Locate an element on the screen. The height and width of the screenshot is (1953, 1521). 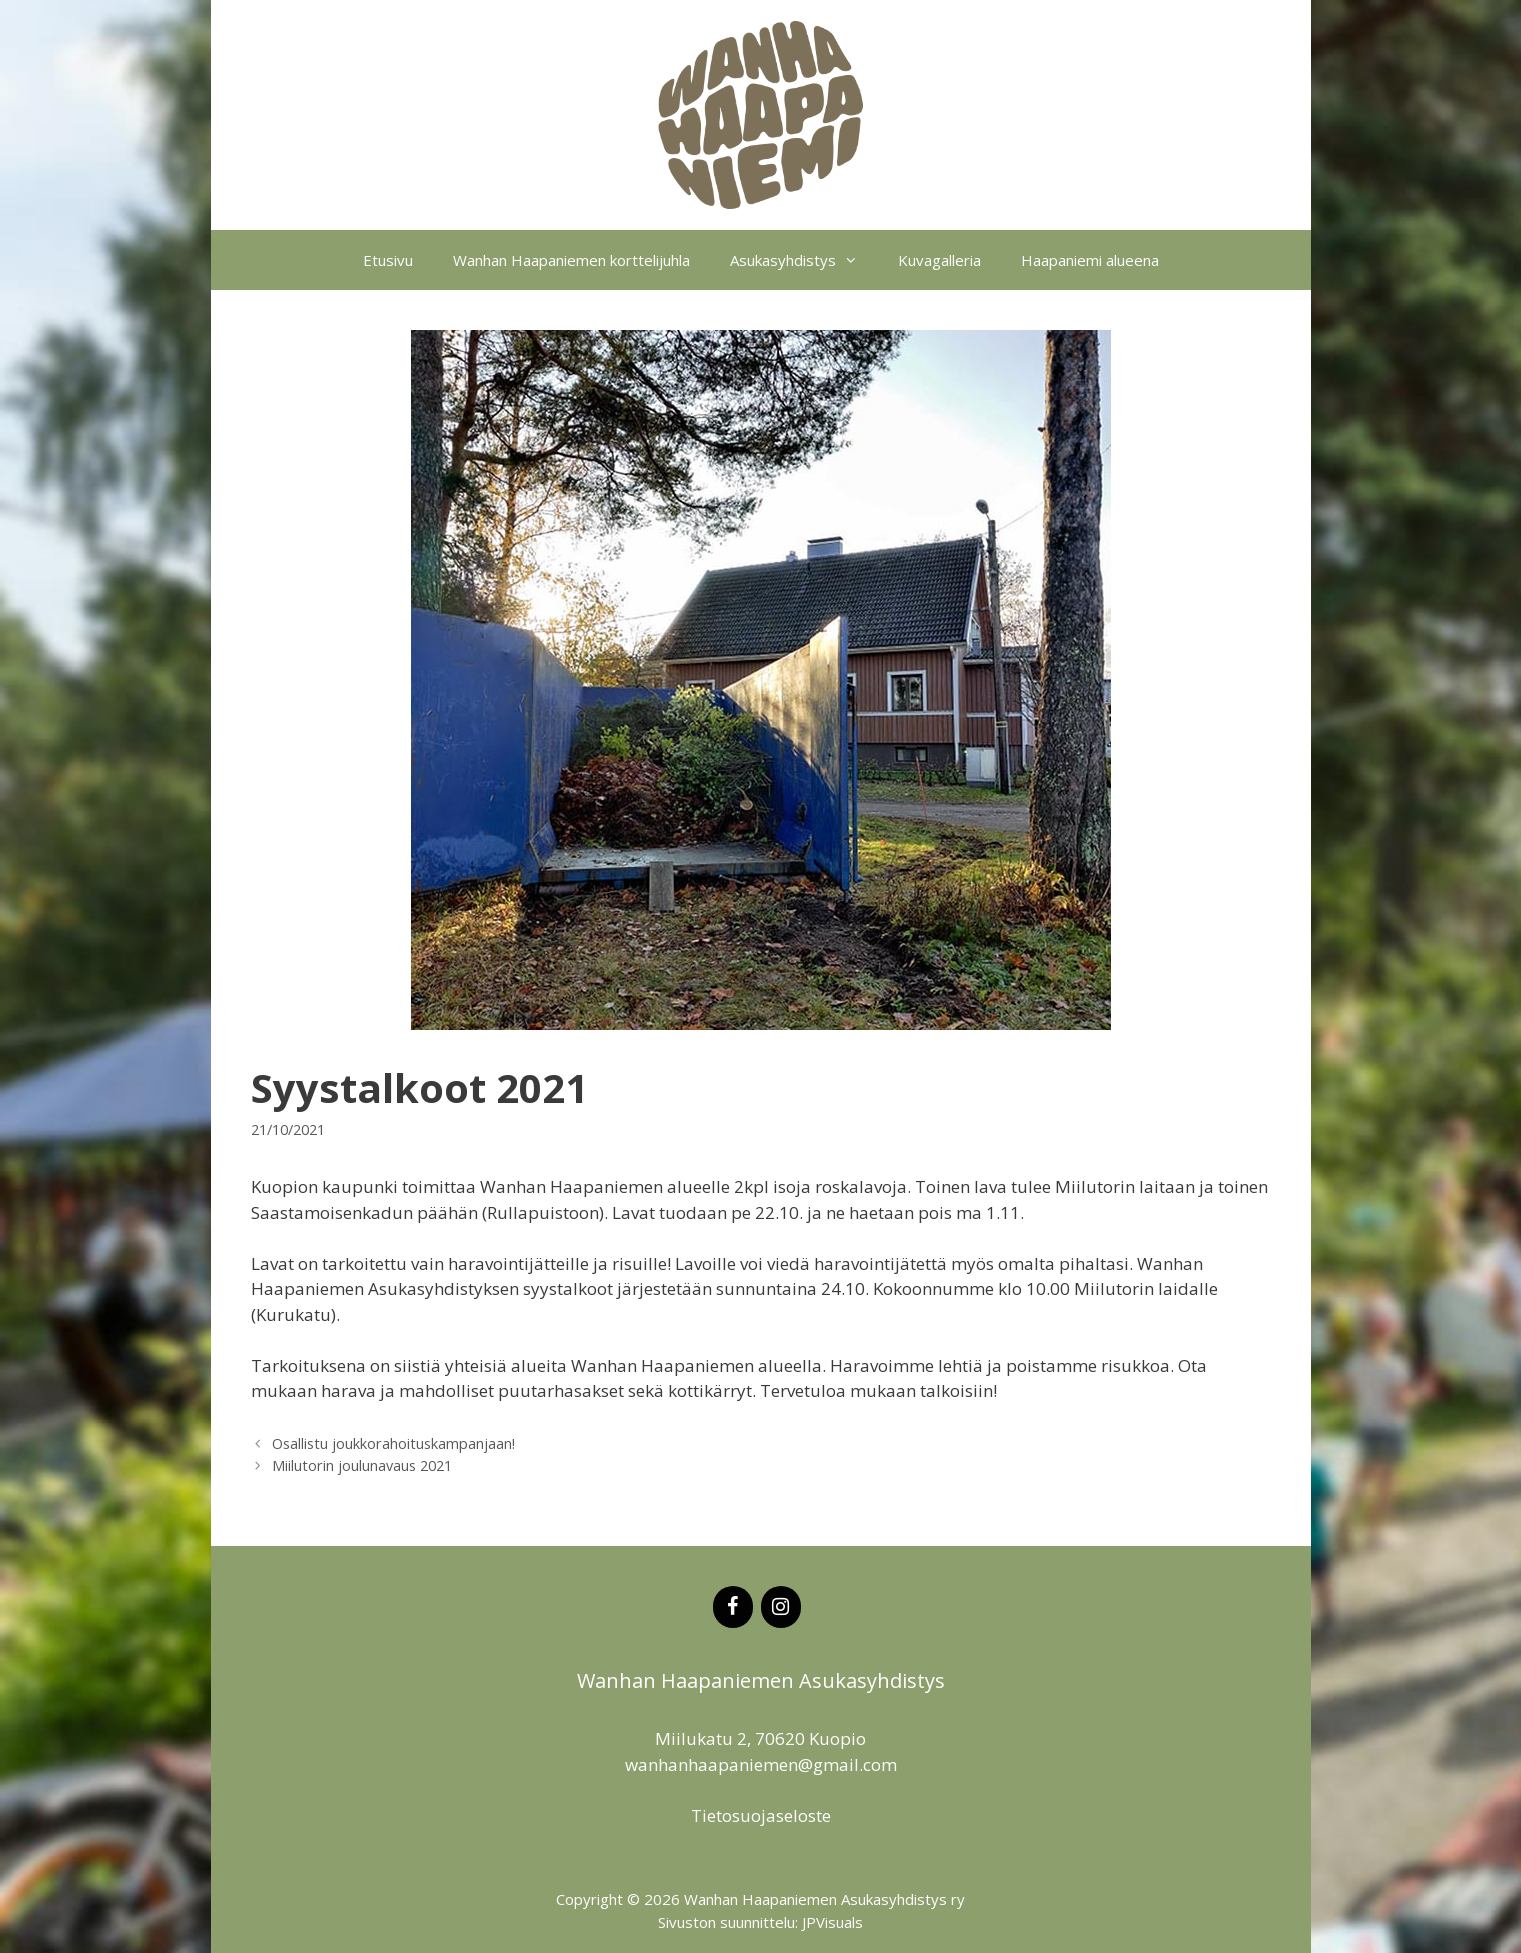
wanhanhaapaniemen@gmail.com is located at coordinates (761, 1764).